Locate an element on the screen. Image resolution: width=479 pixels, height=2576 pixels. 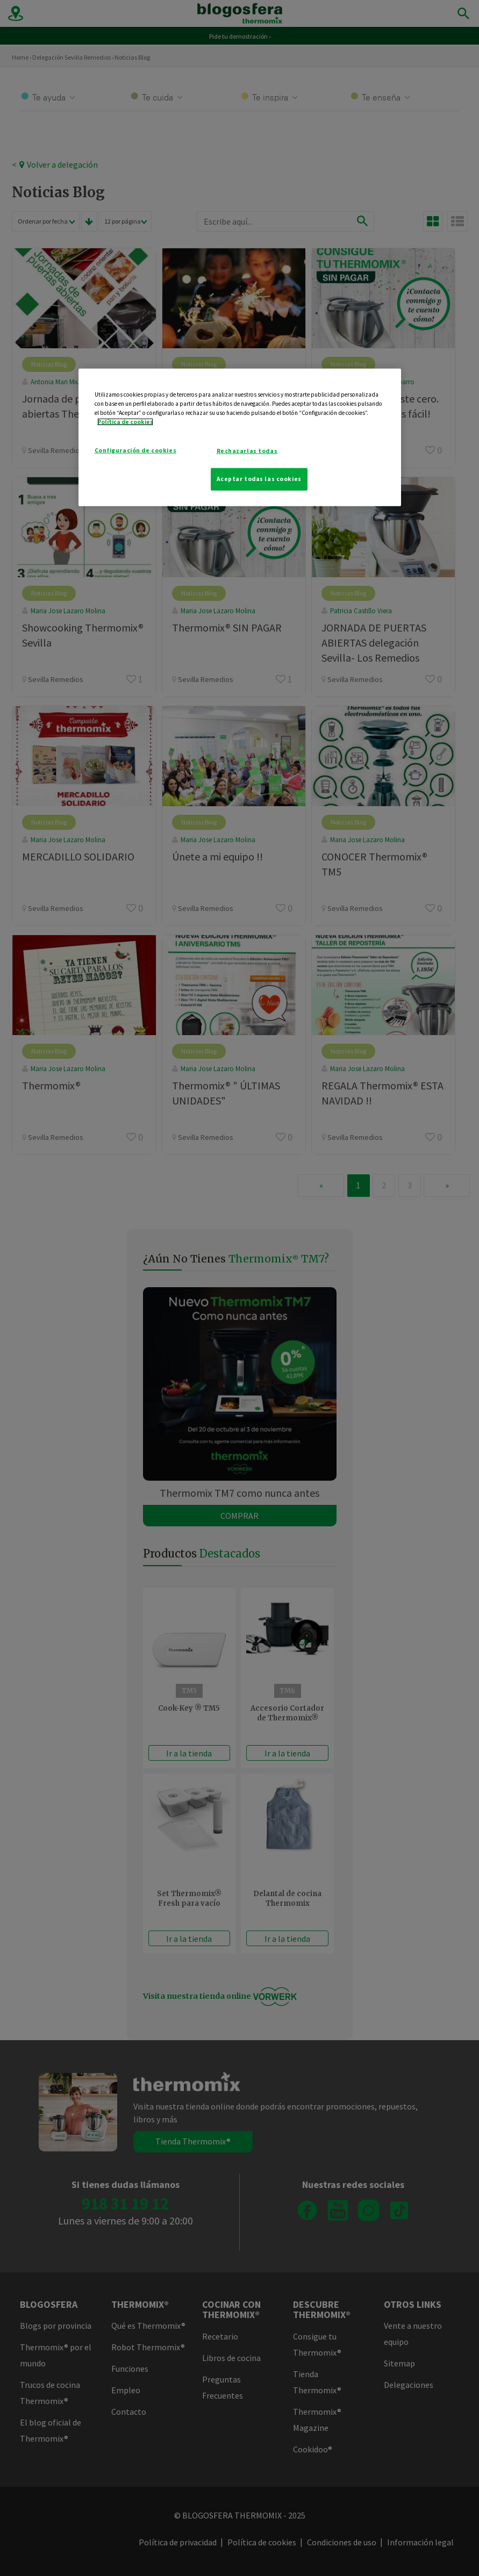
Política de cookies [Más información sobre su privacidad] is located at coordinates (125, 422).